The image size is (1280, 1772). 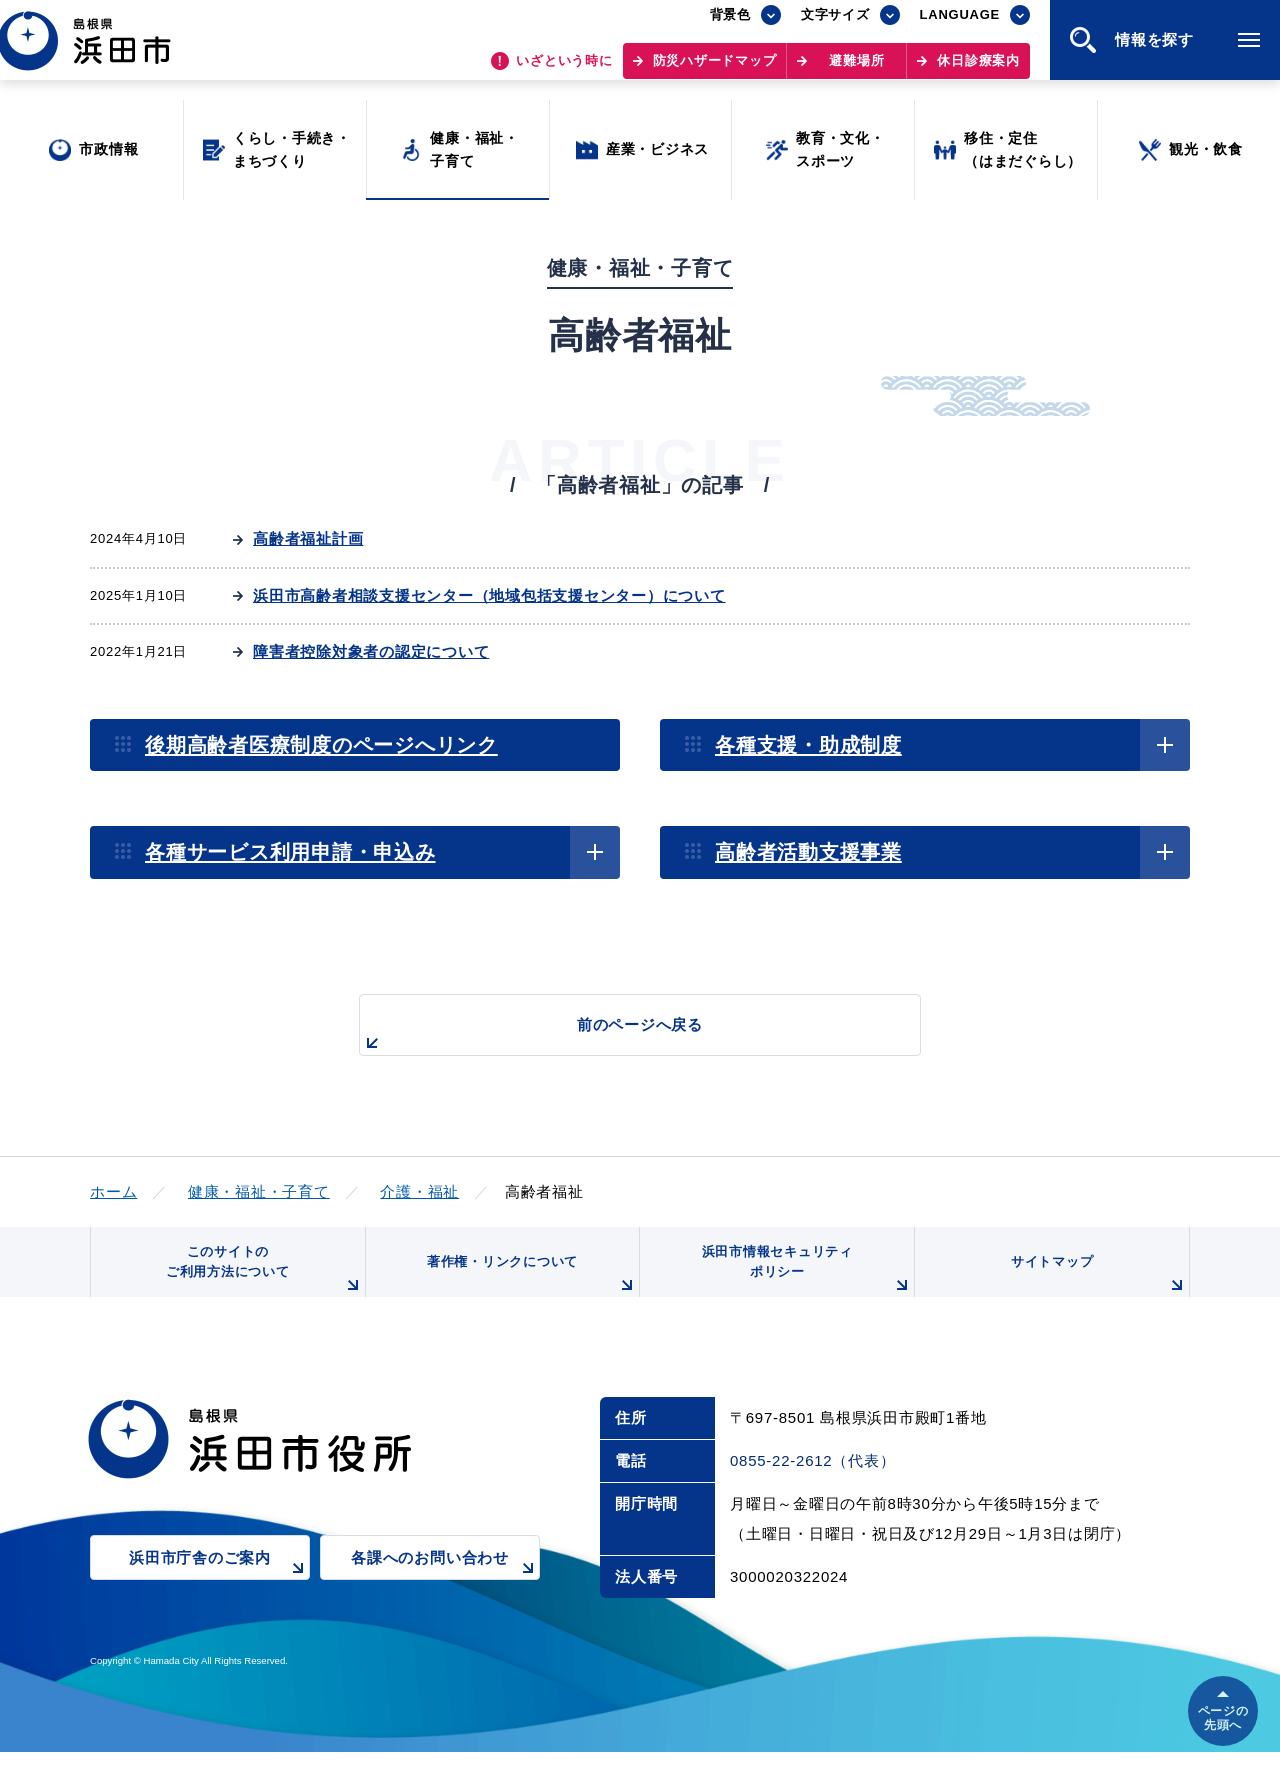 I want to click on 浜田市高齢者相談支援センター（地域包括支援センター）について, so click(x=489, y=595).